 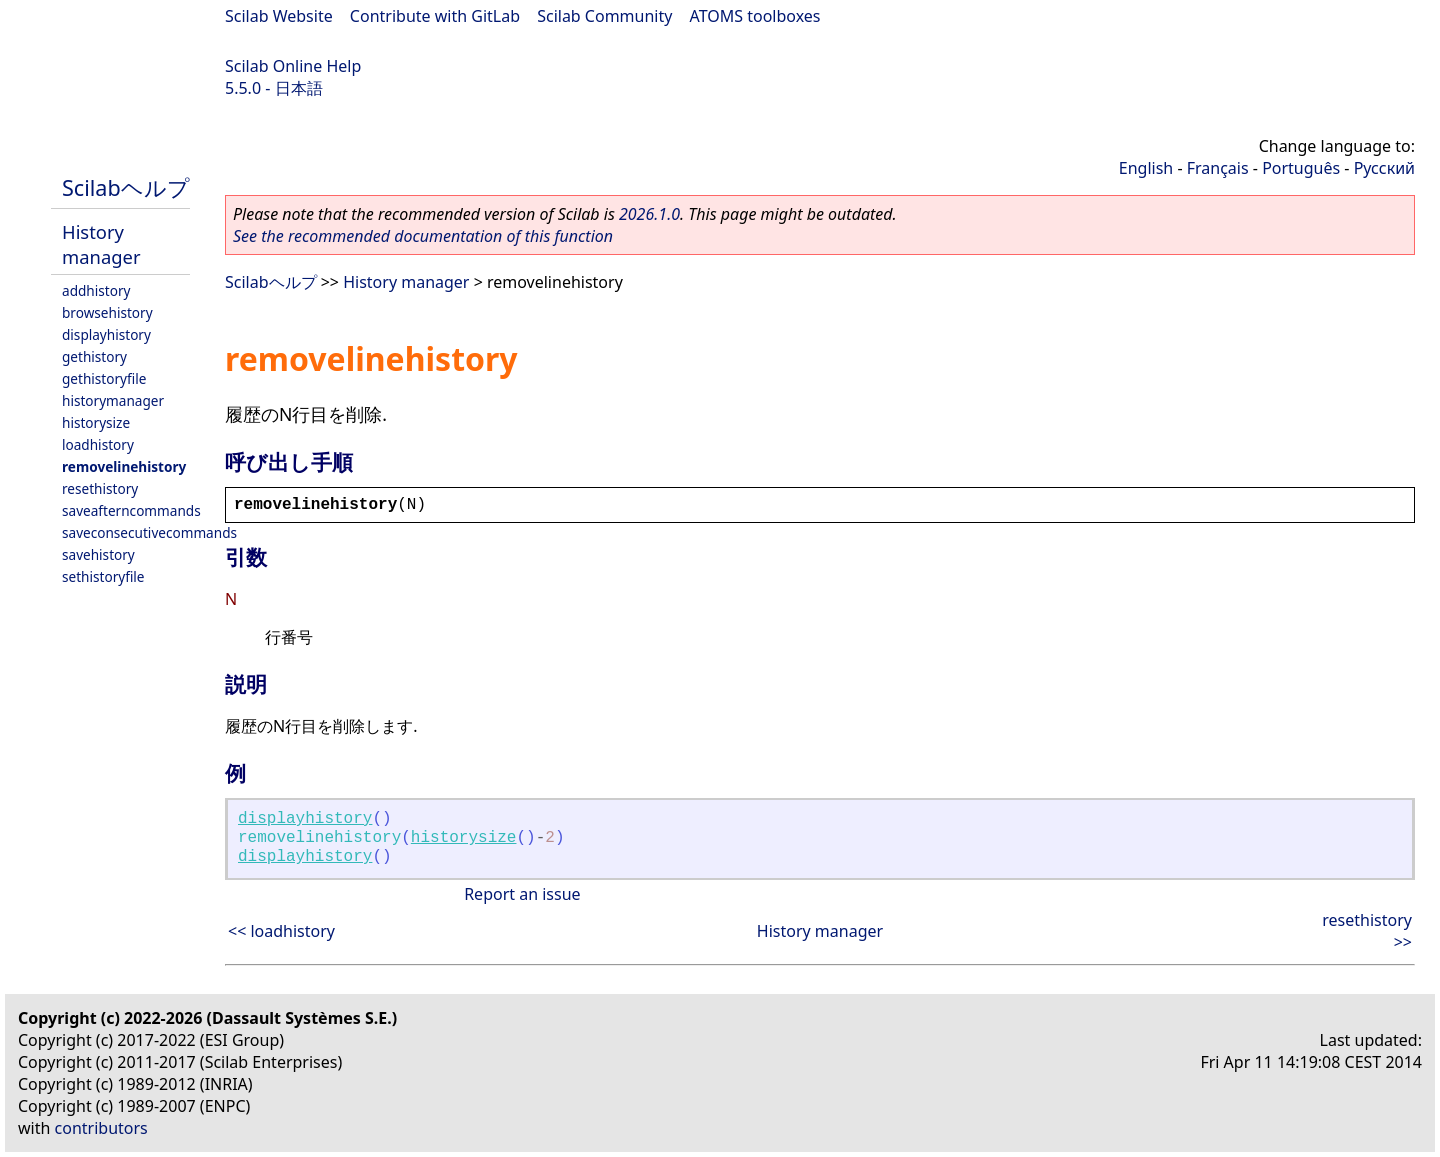 I want to click on gethistory, so click(x=94, y=356).